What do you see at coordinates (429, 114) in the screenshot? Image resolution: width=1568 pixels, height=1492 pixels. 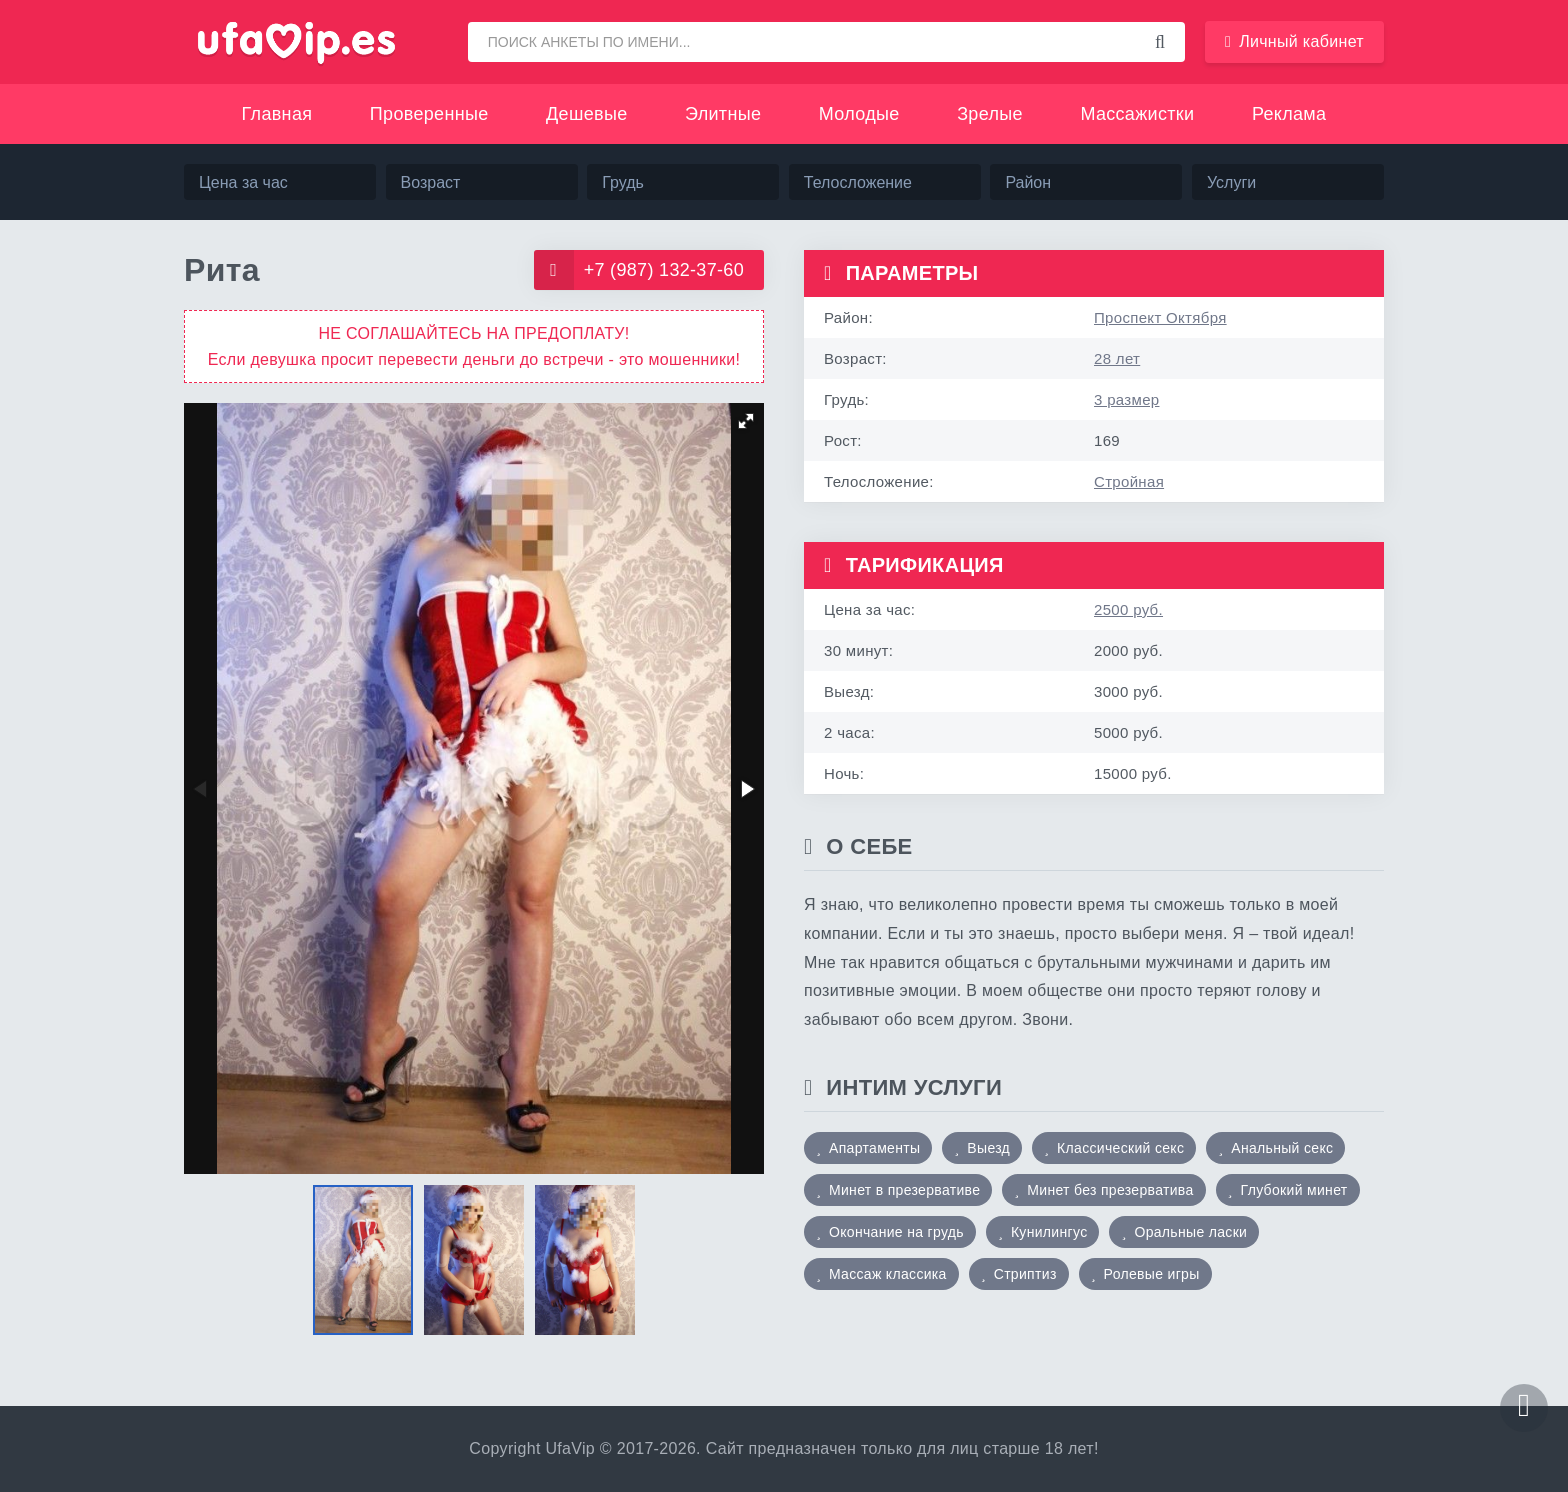 I see `Проверенные` at bounding box center [429, 114].